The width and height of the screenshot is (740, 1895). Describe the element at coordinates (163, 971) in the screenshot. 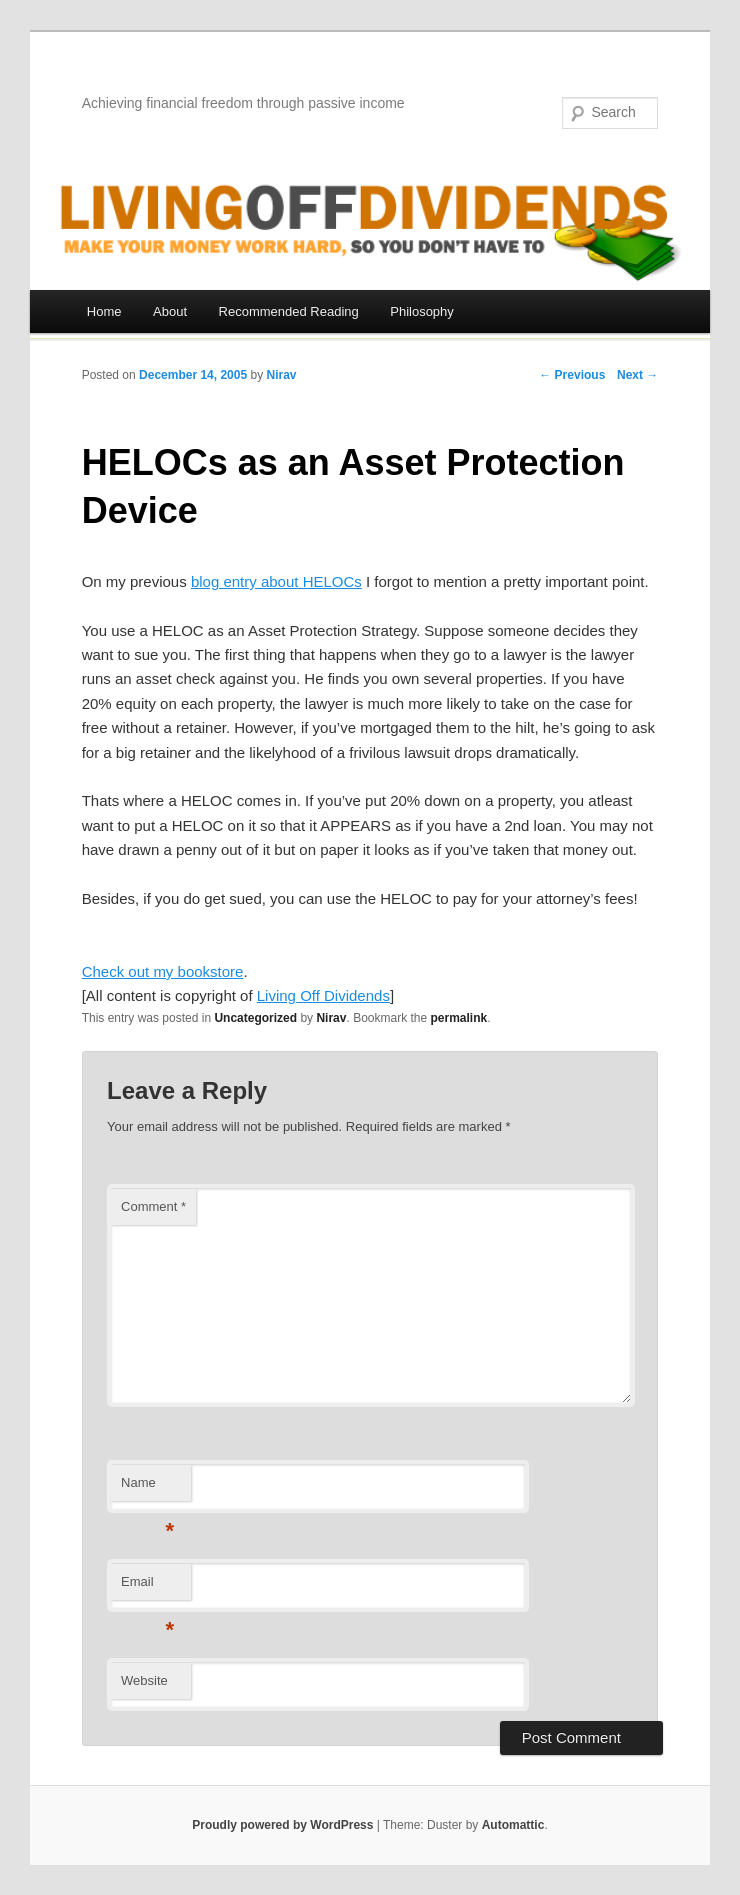

I see `Check out my bookstore` at that location.